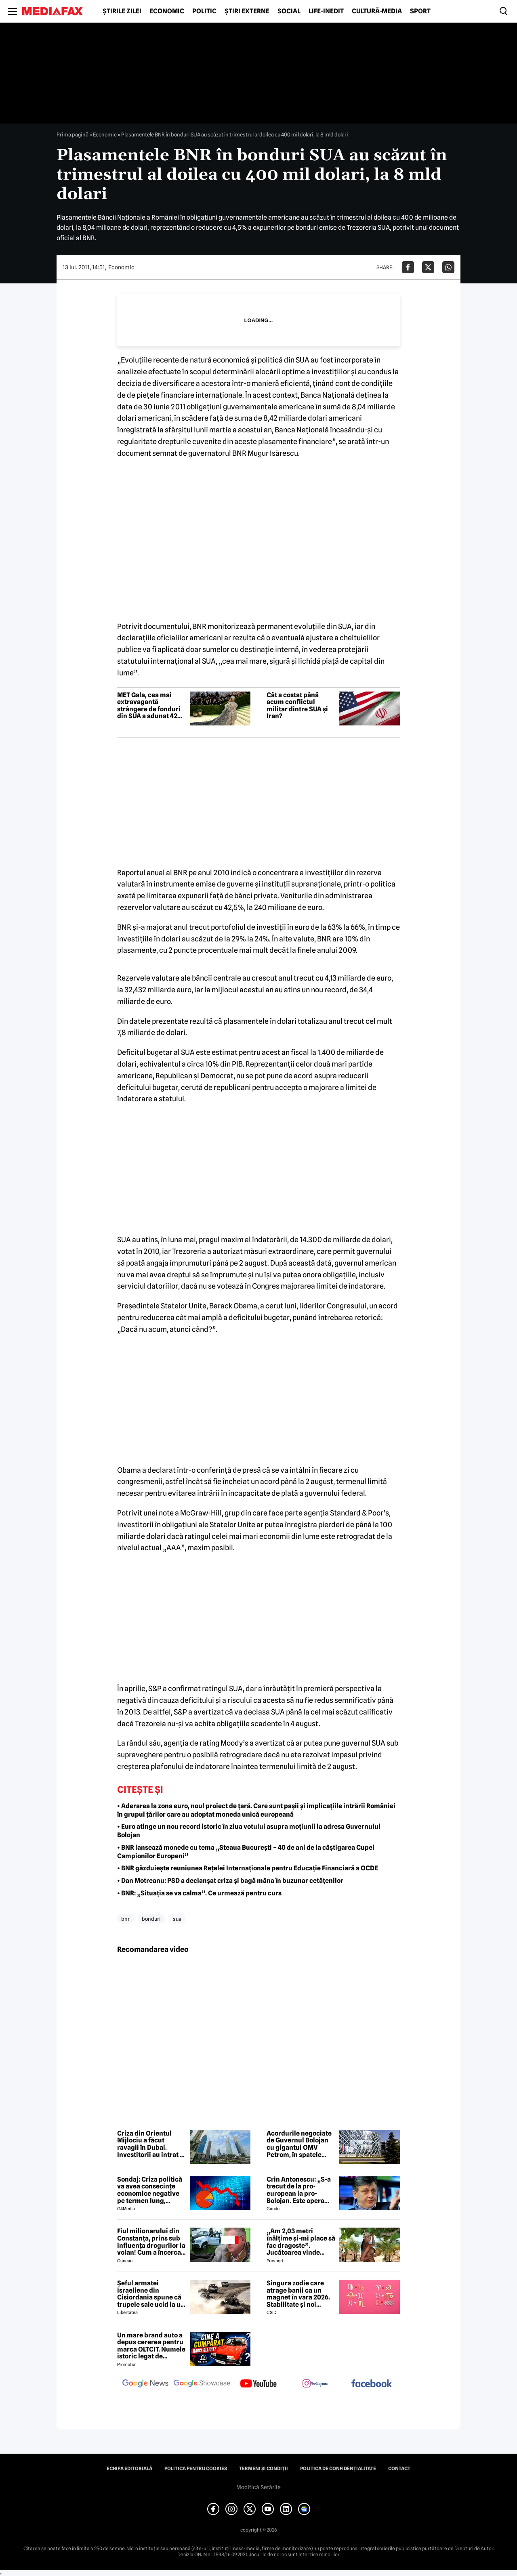  Describe the element at coordinates (315, 2384) in the screenshot. I see `[follow us on instagram]` at that location.